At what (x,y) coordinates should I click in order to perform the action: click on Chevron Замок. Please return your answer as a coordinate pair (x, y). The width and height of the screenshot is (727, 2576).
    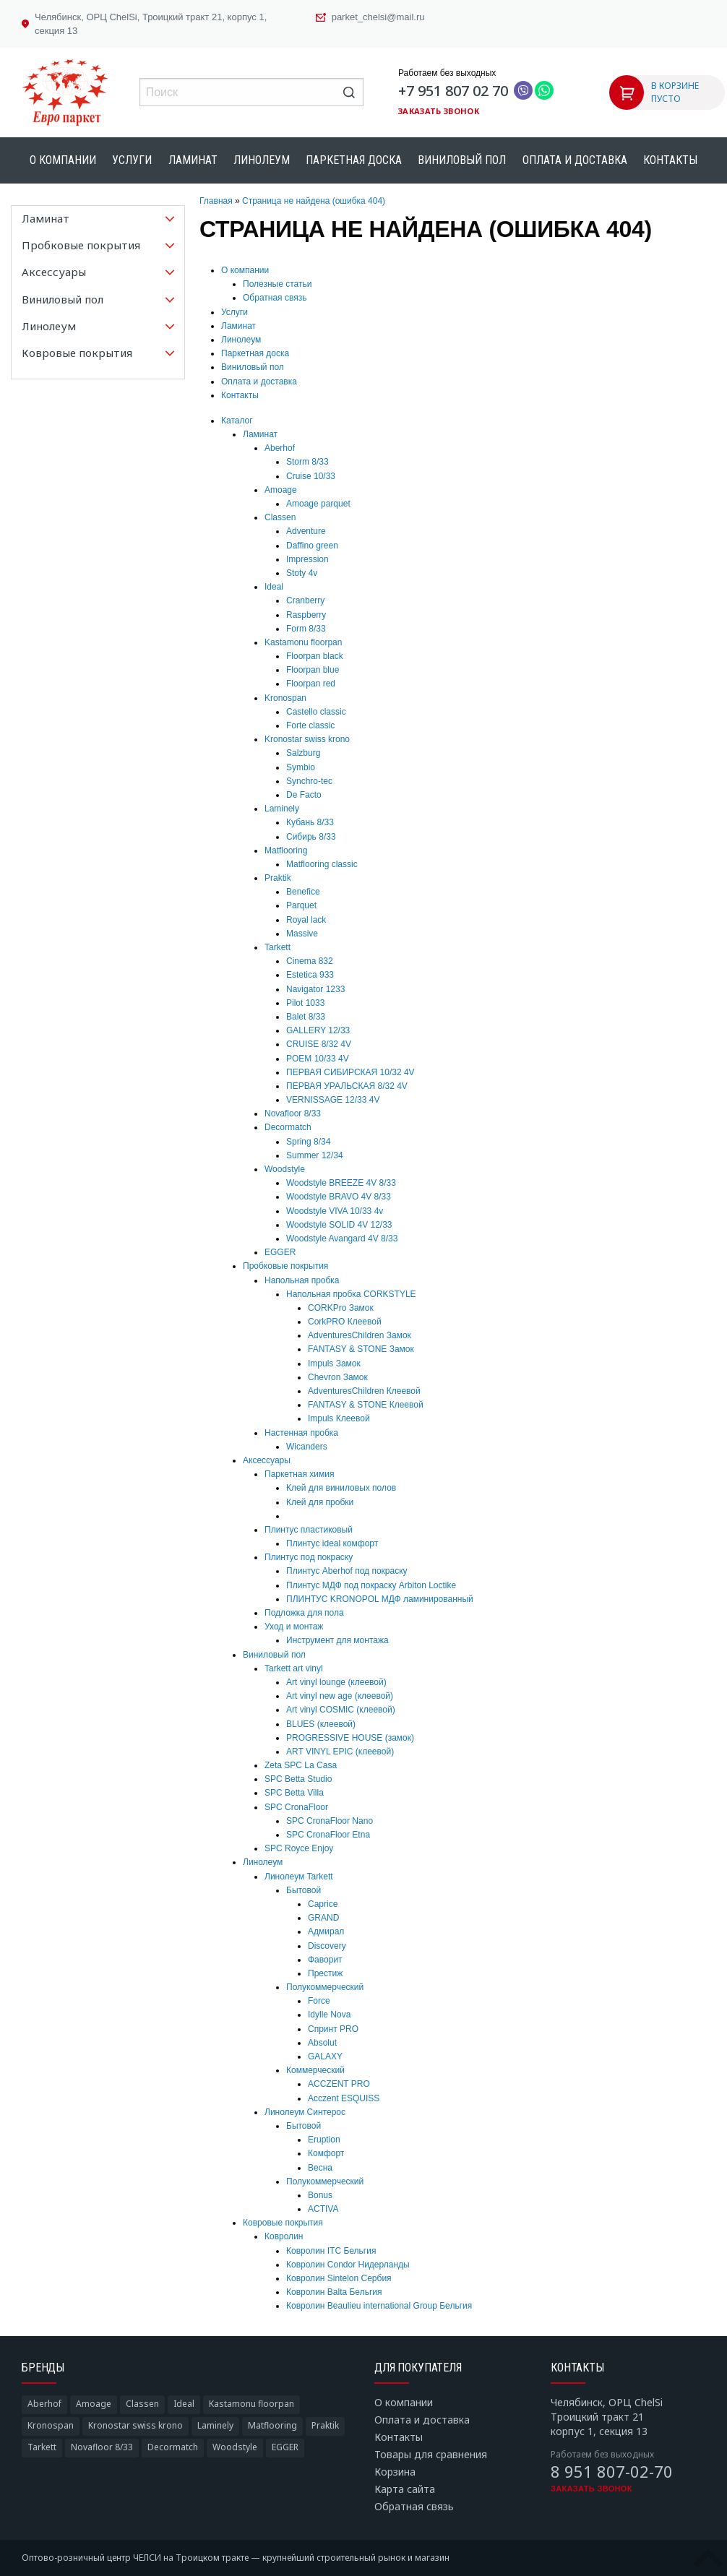
    Looking at the image, I should click on (338, 1377).